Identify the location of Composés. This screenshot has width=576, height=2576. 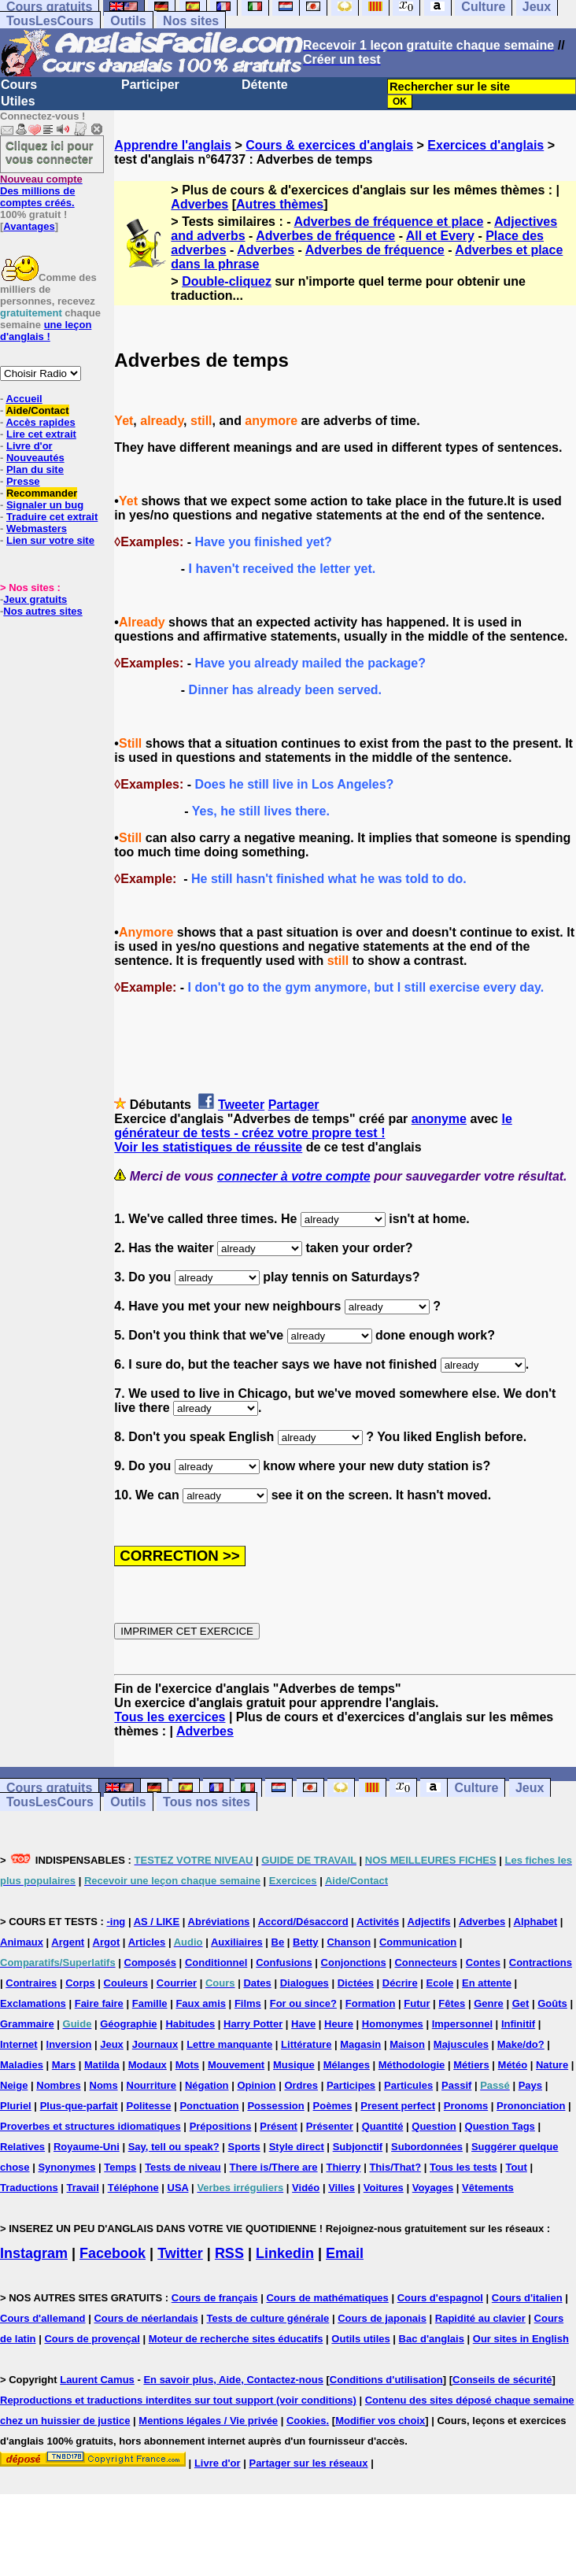
(150, 1962).